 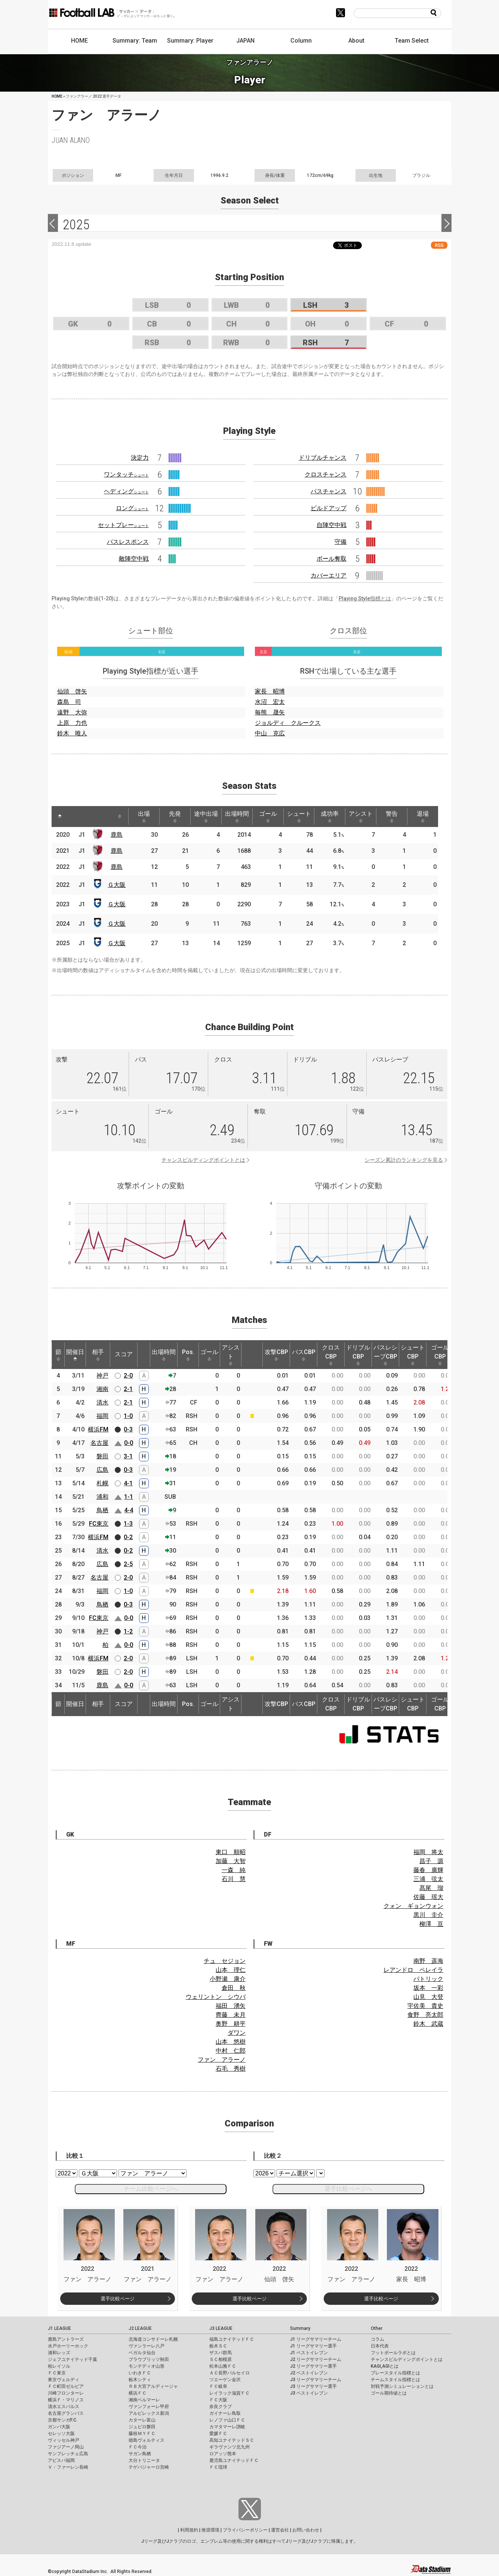 What do you see at coordinates (216, 1996) in the screenshot?
I see `ウェリントン シウバ` at bounding box center [216, 1996].